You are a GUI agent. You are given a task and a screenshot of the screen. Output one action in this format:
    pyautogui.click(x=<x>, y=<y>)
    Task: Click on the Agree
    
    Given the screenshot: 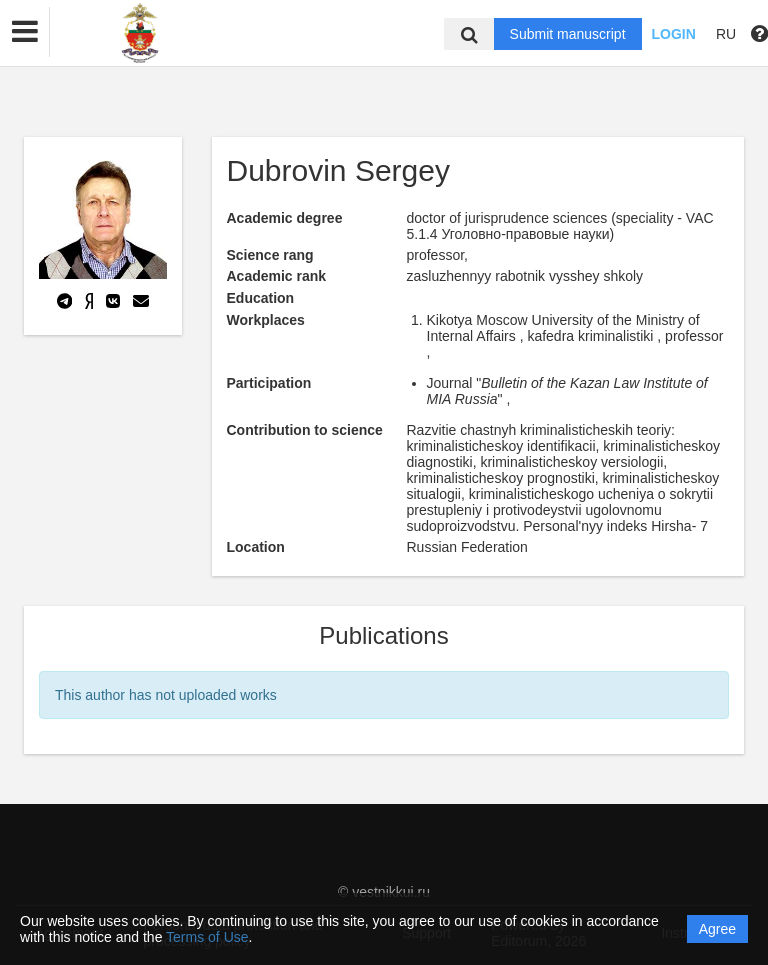 What is the action you would take?
    pyautogui.click(x=717, y=929)
    